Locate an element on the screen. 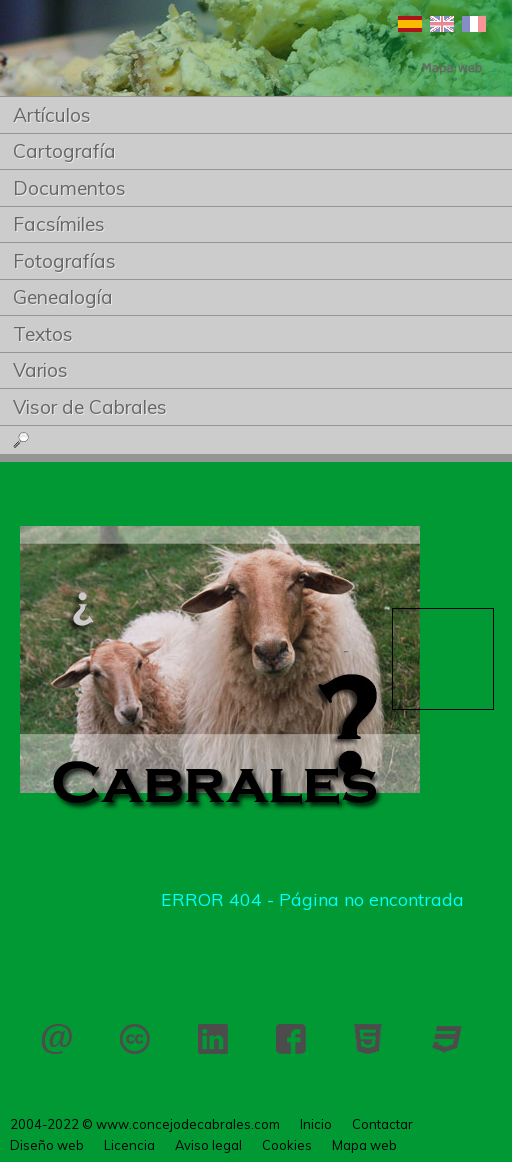 The width and height of the screenshot is (512, 1162). Español is located at coordinates (410, 24).